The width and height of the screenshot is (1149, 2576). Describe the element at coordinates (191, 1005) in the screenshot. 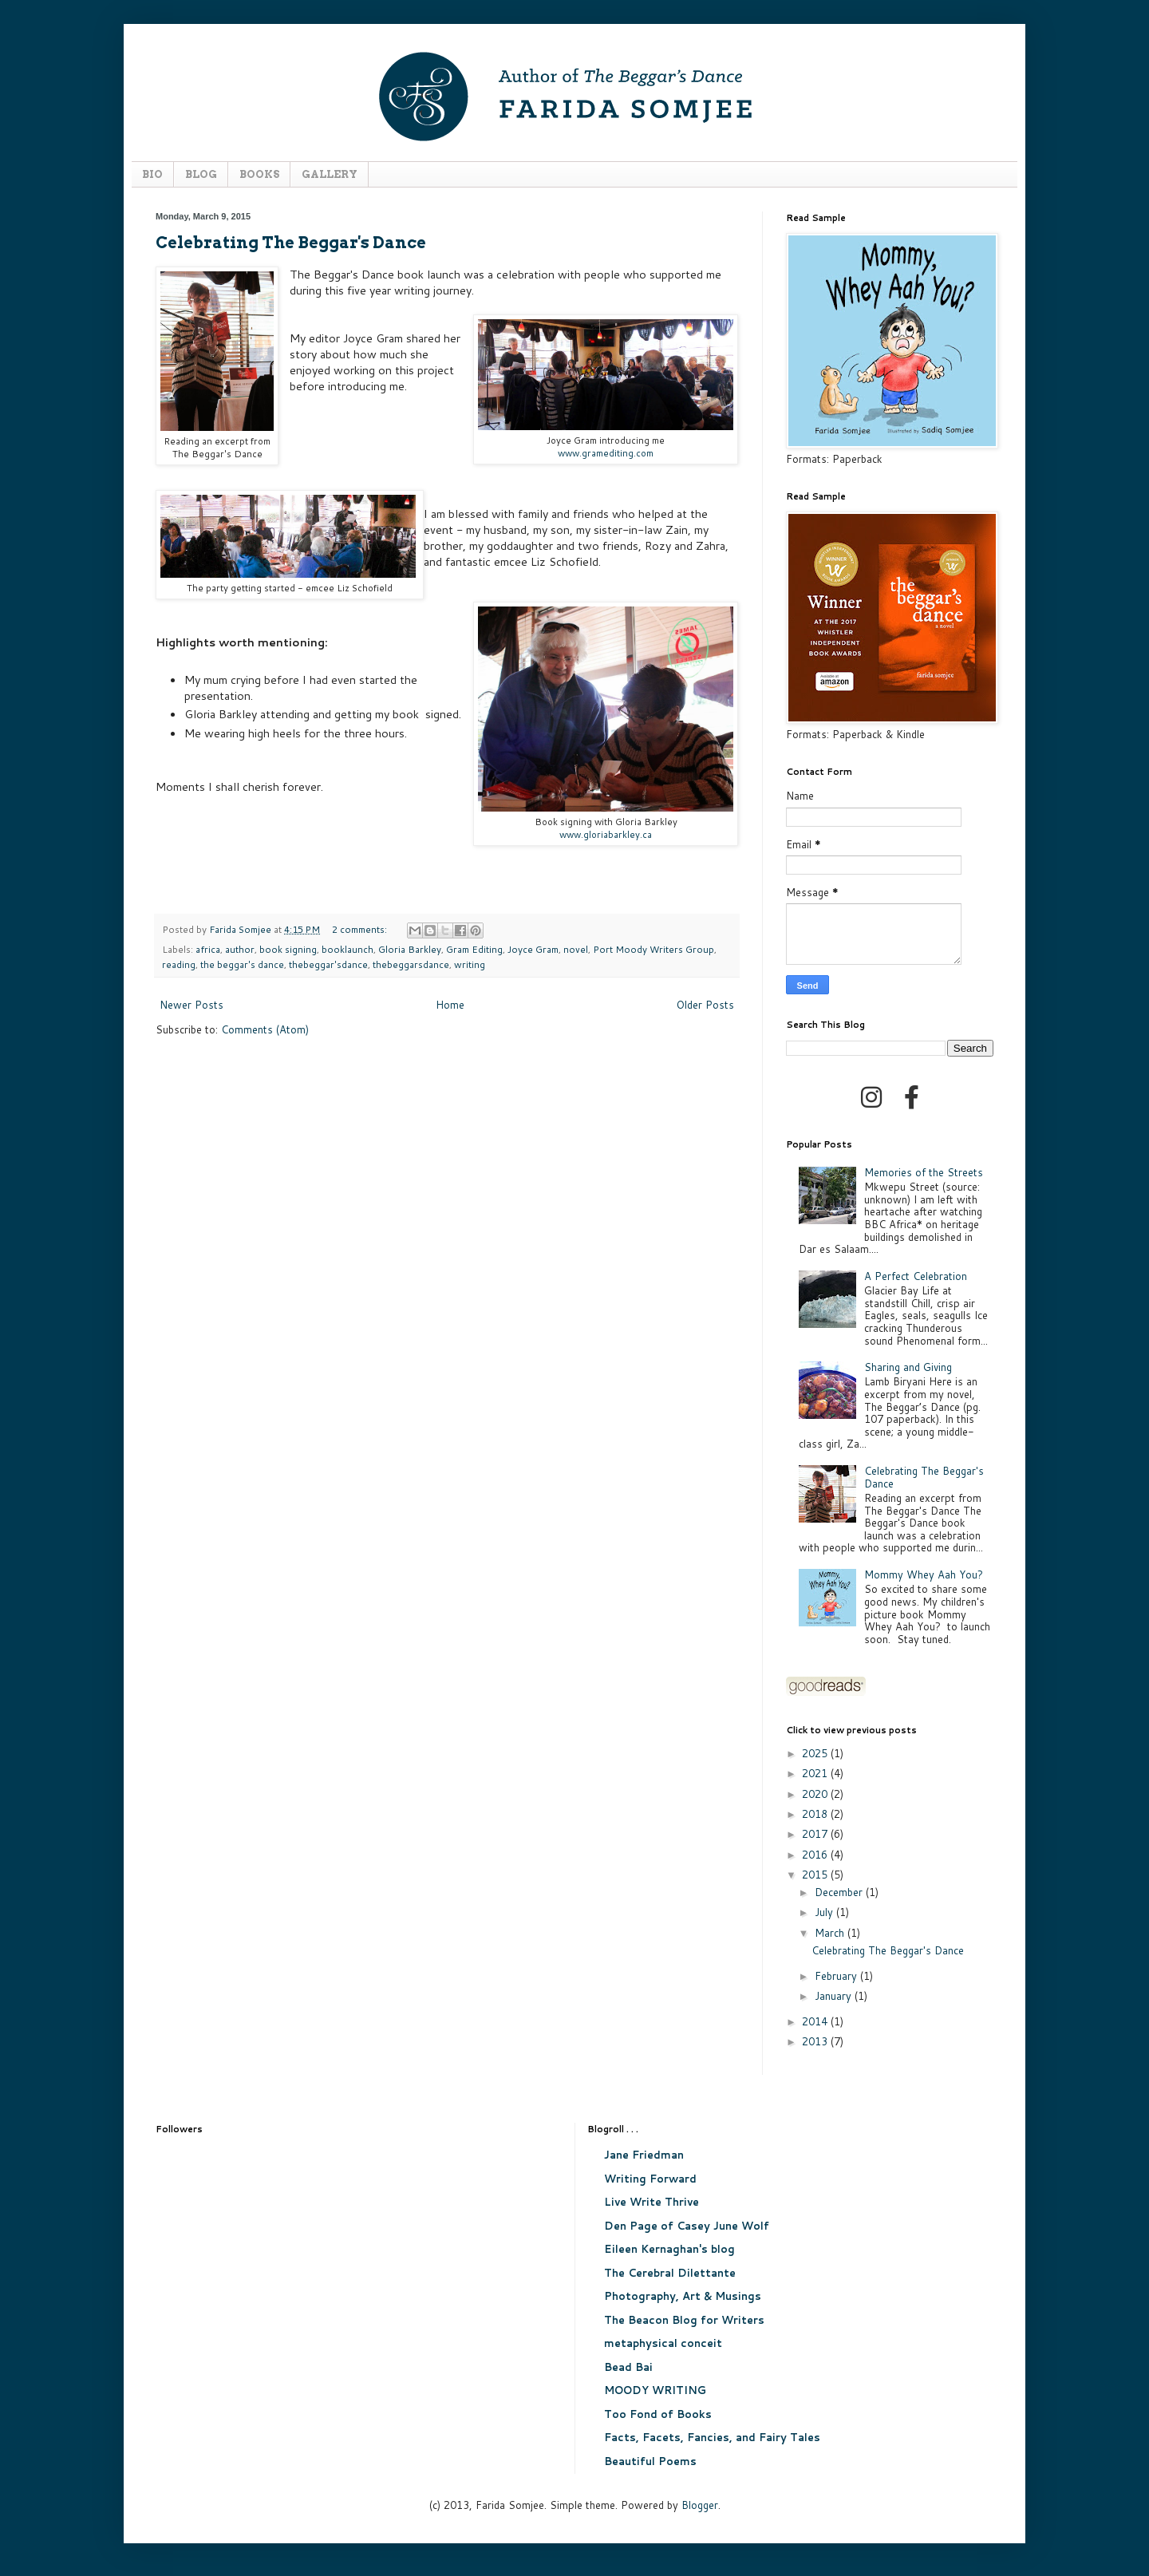

I see `Newer Posts` at that location.